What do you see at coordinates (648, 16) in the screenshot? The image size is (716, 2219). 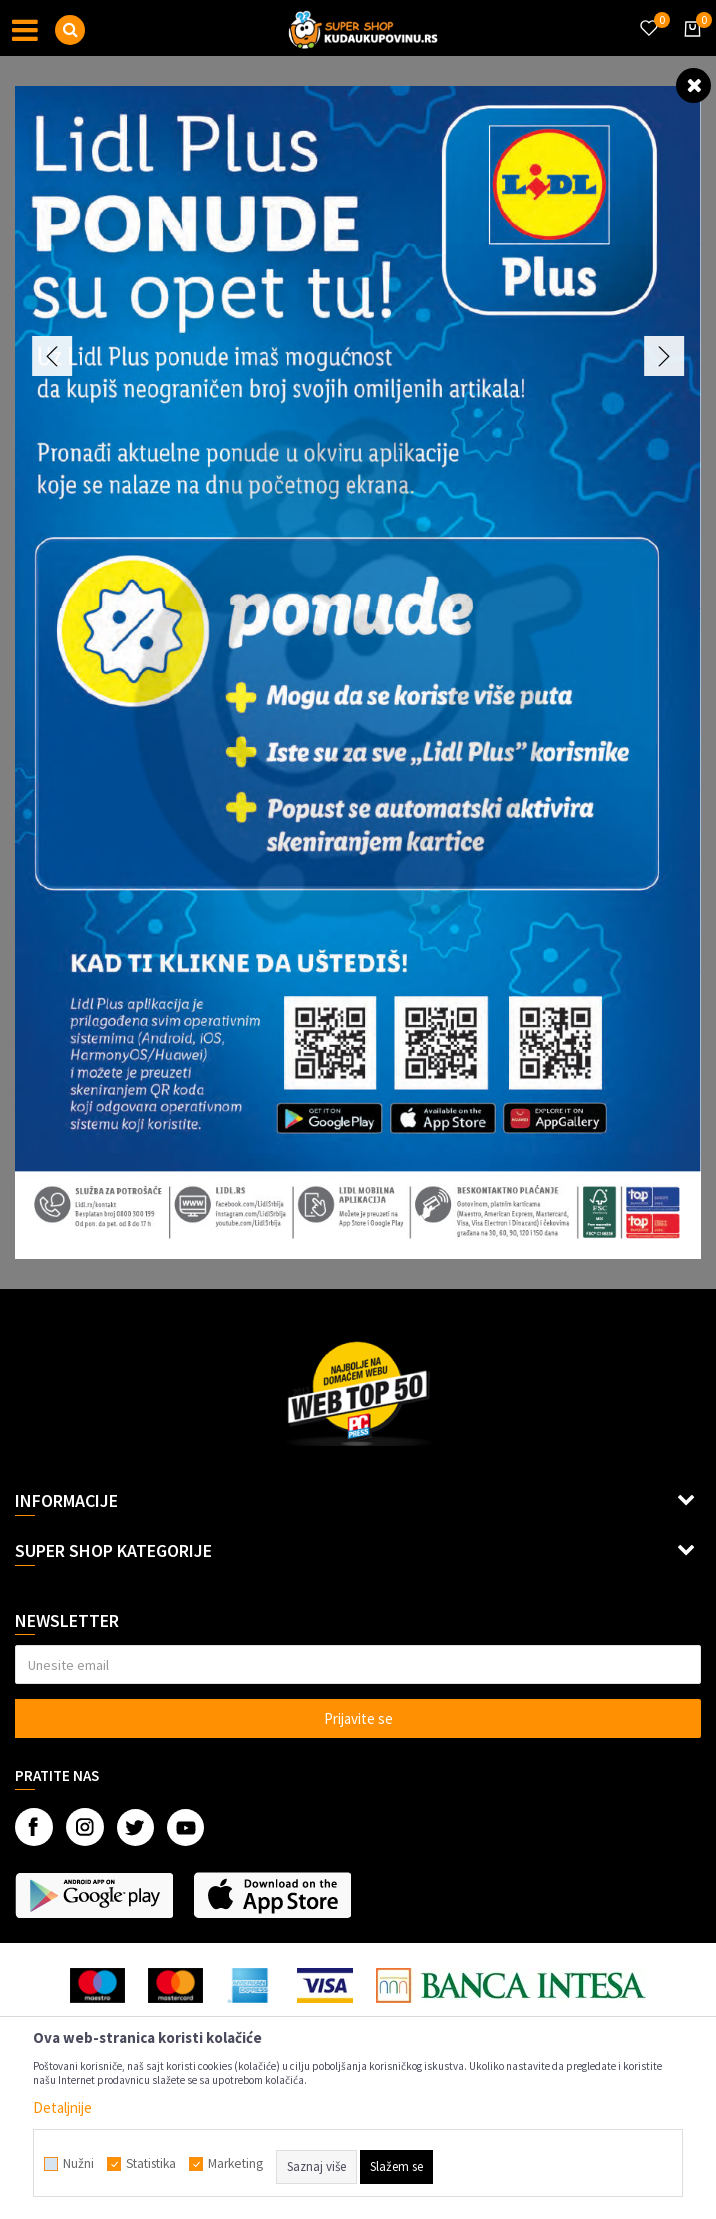 I see `[Omiljeno]` at bounding box center [648, 16].